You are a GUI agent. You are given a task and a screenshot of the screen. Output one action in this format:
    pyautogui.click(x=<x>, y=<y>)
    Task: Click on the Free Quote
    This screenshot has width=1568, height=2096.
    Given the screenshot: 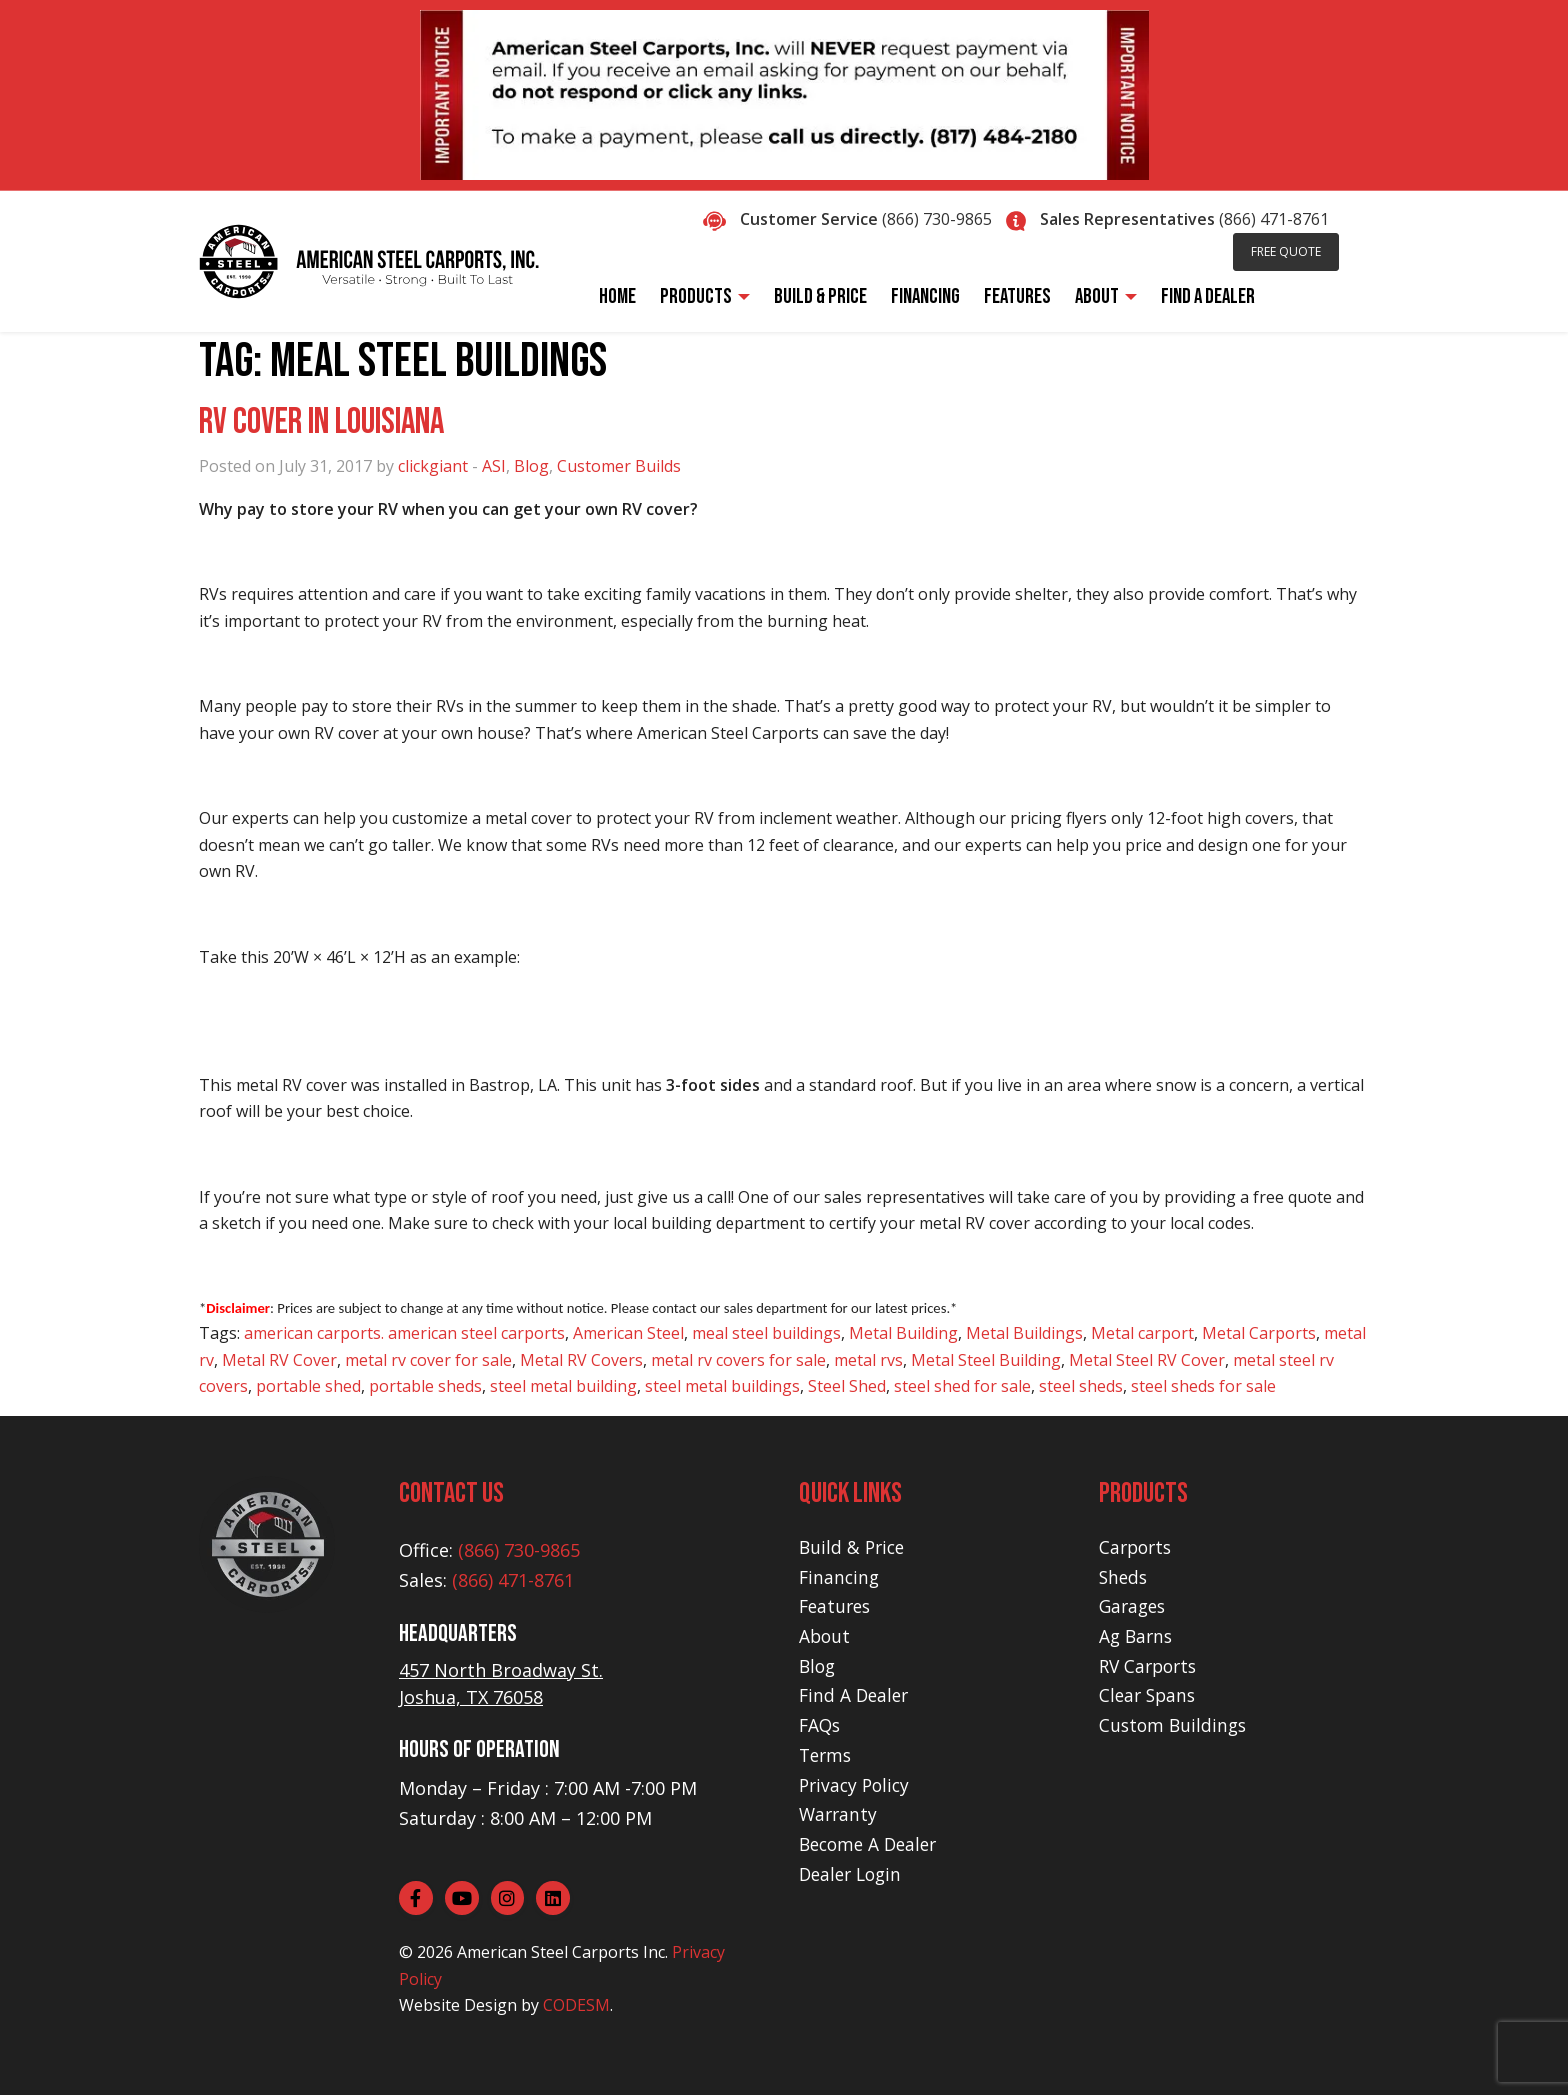 What is the action you would take?
    pyautogui.click(x=1286, y=251)
    